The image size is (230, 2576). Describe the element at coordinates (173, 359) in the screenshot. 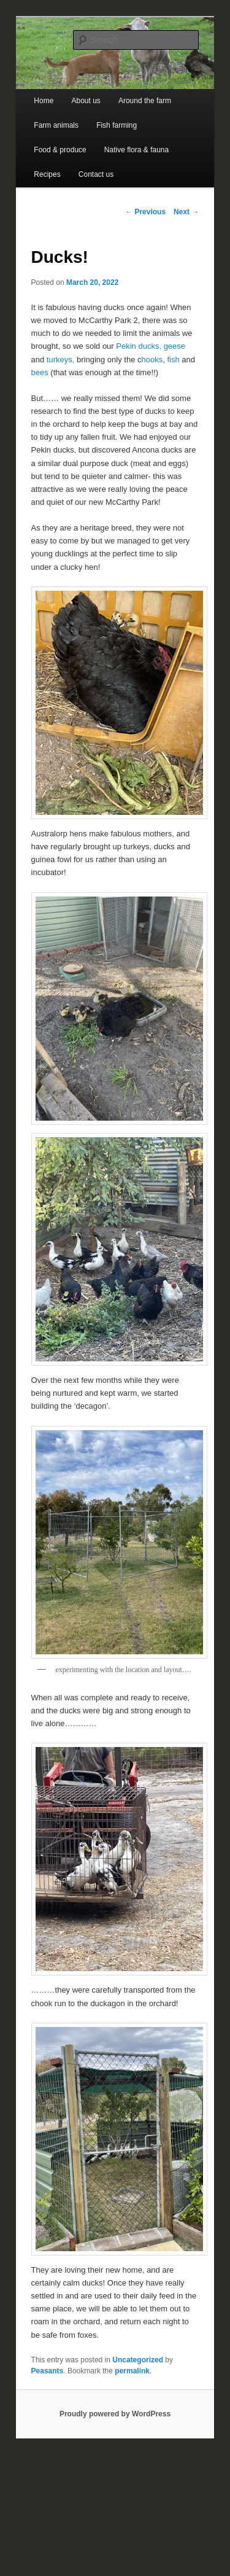

I see `fish` at that location.